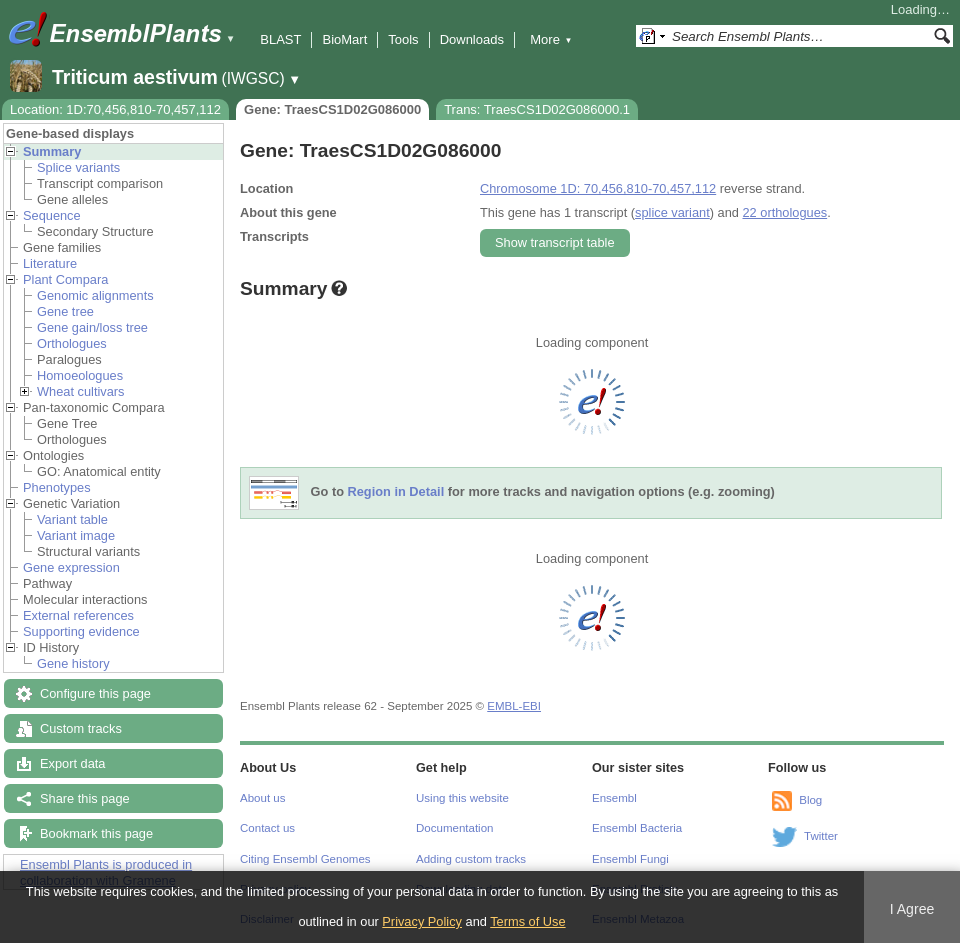 The image size is (960, 943). I want to click on Ensembl Bacteria, so click(637, 828).